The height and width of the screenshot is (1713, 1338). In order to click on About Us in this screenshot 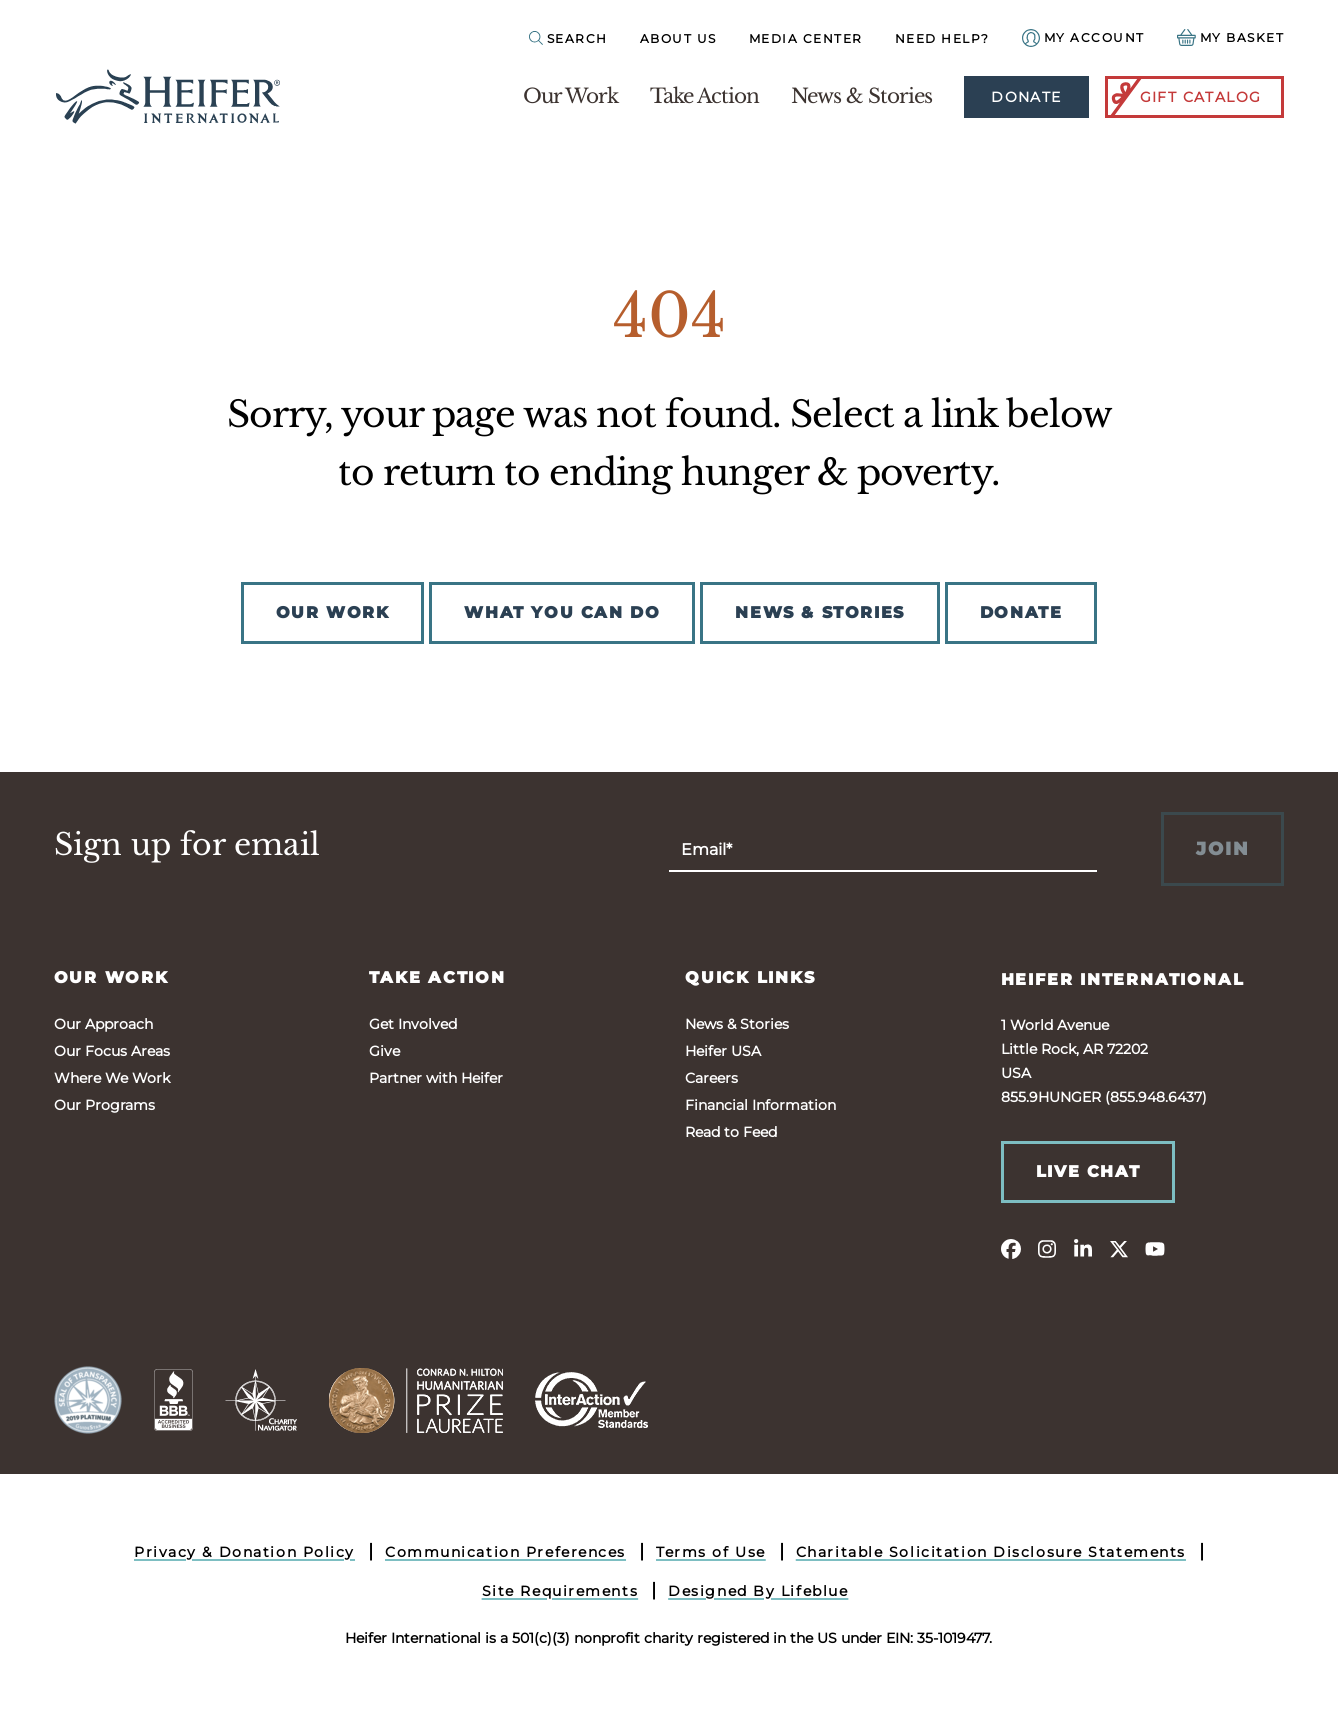, I will do `click(678, 38)`.